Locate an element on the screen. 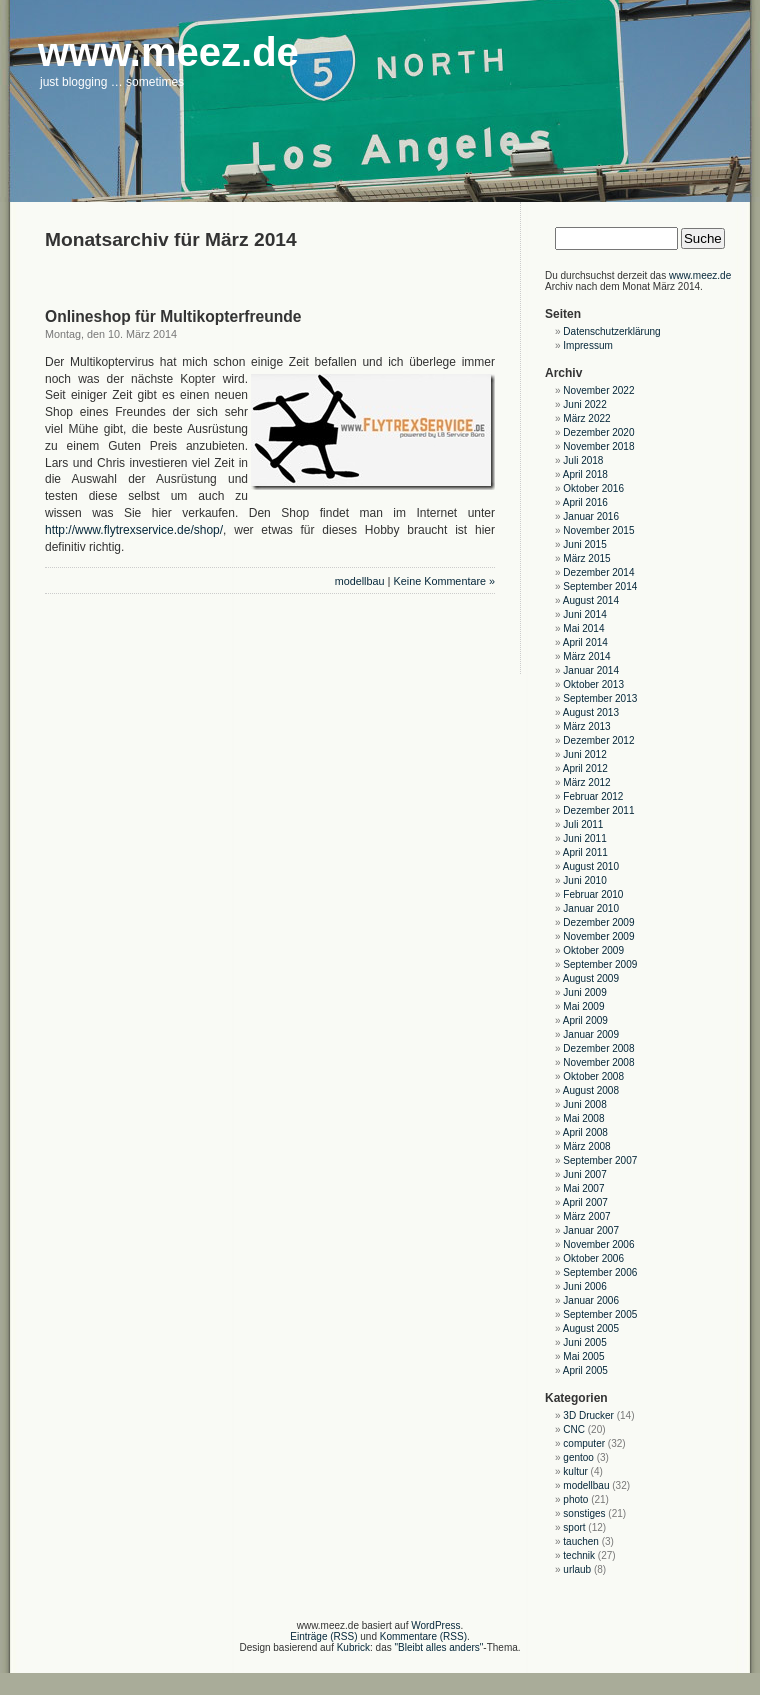 This screenshot has height=1695, width=760. September 2009 is located at coordinates (600, 964).